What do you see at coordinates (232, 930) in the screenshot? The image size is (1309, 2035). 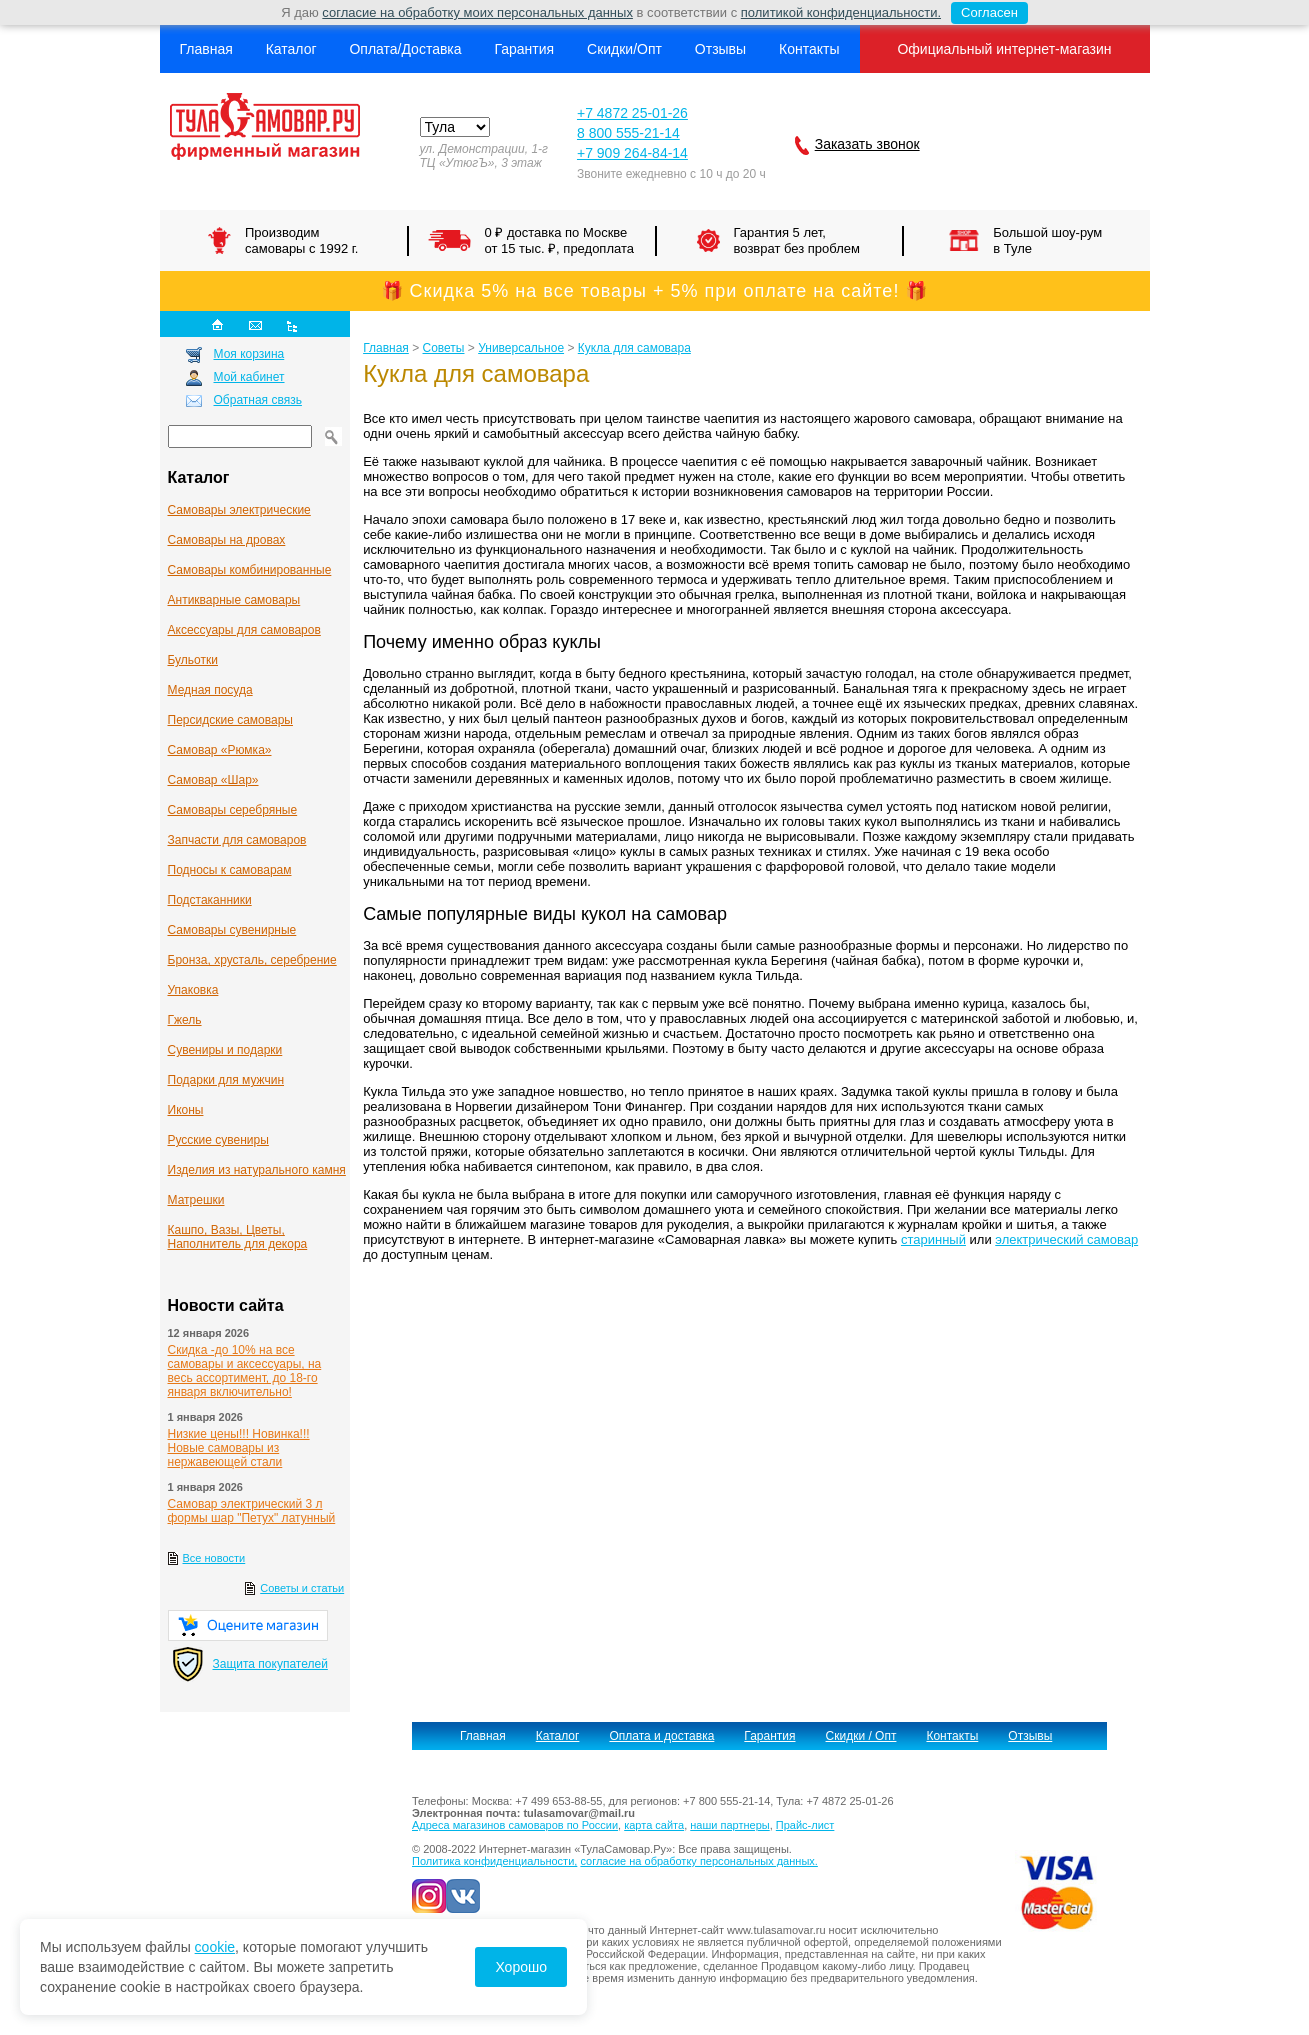 I see `Самовары сувенирные` at bounding box center [232, 930].